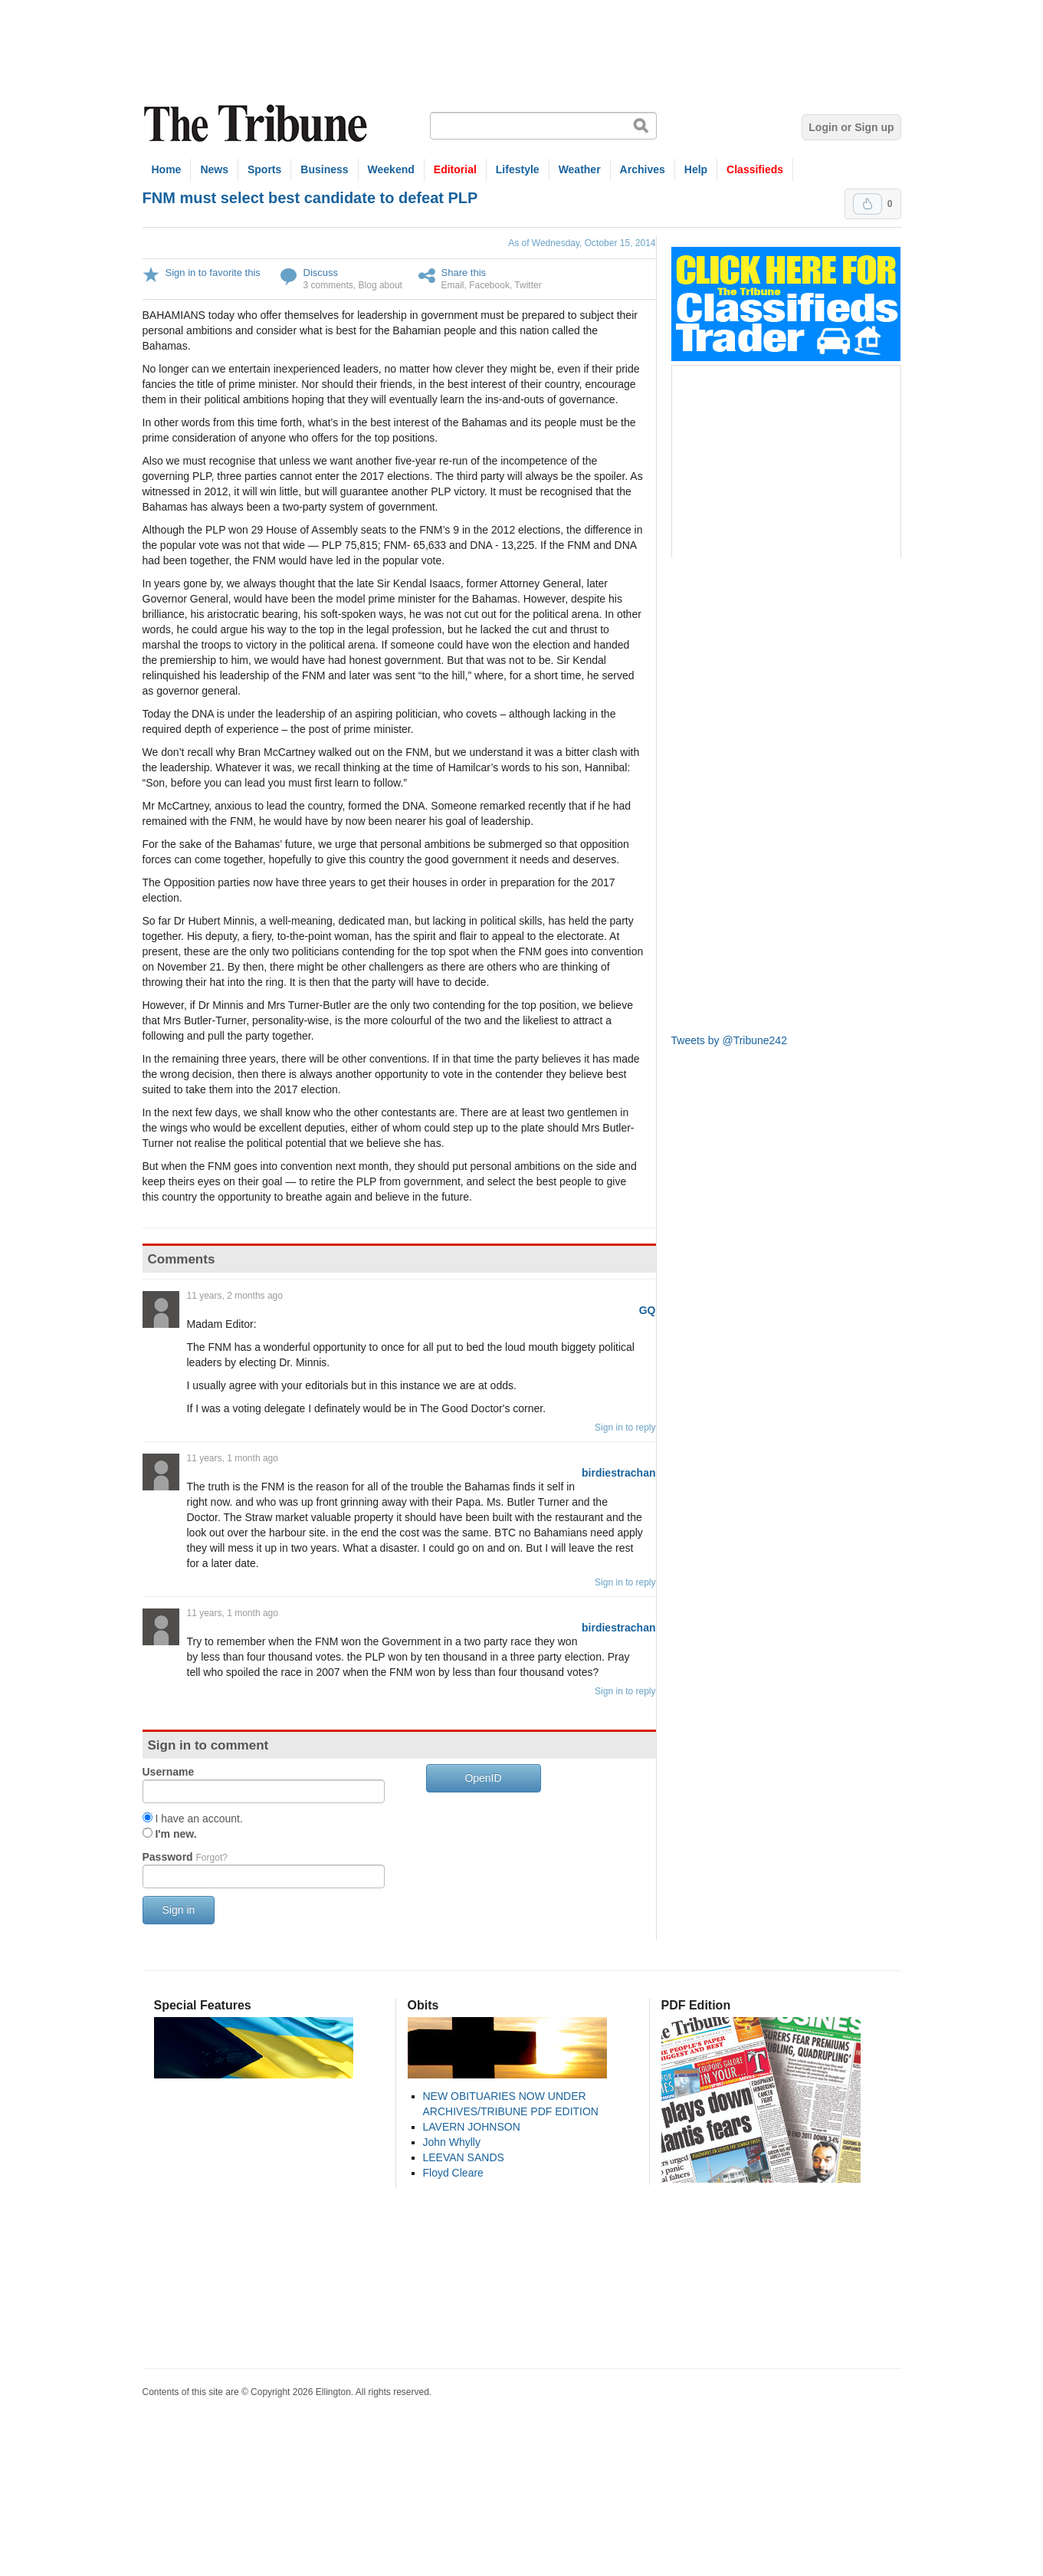 The height and width of the screenshot is (2576, 1043). Describe the element at coordinates (453, 2173) in the screenshot. I see `Floyd Cleare` at that location.